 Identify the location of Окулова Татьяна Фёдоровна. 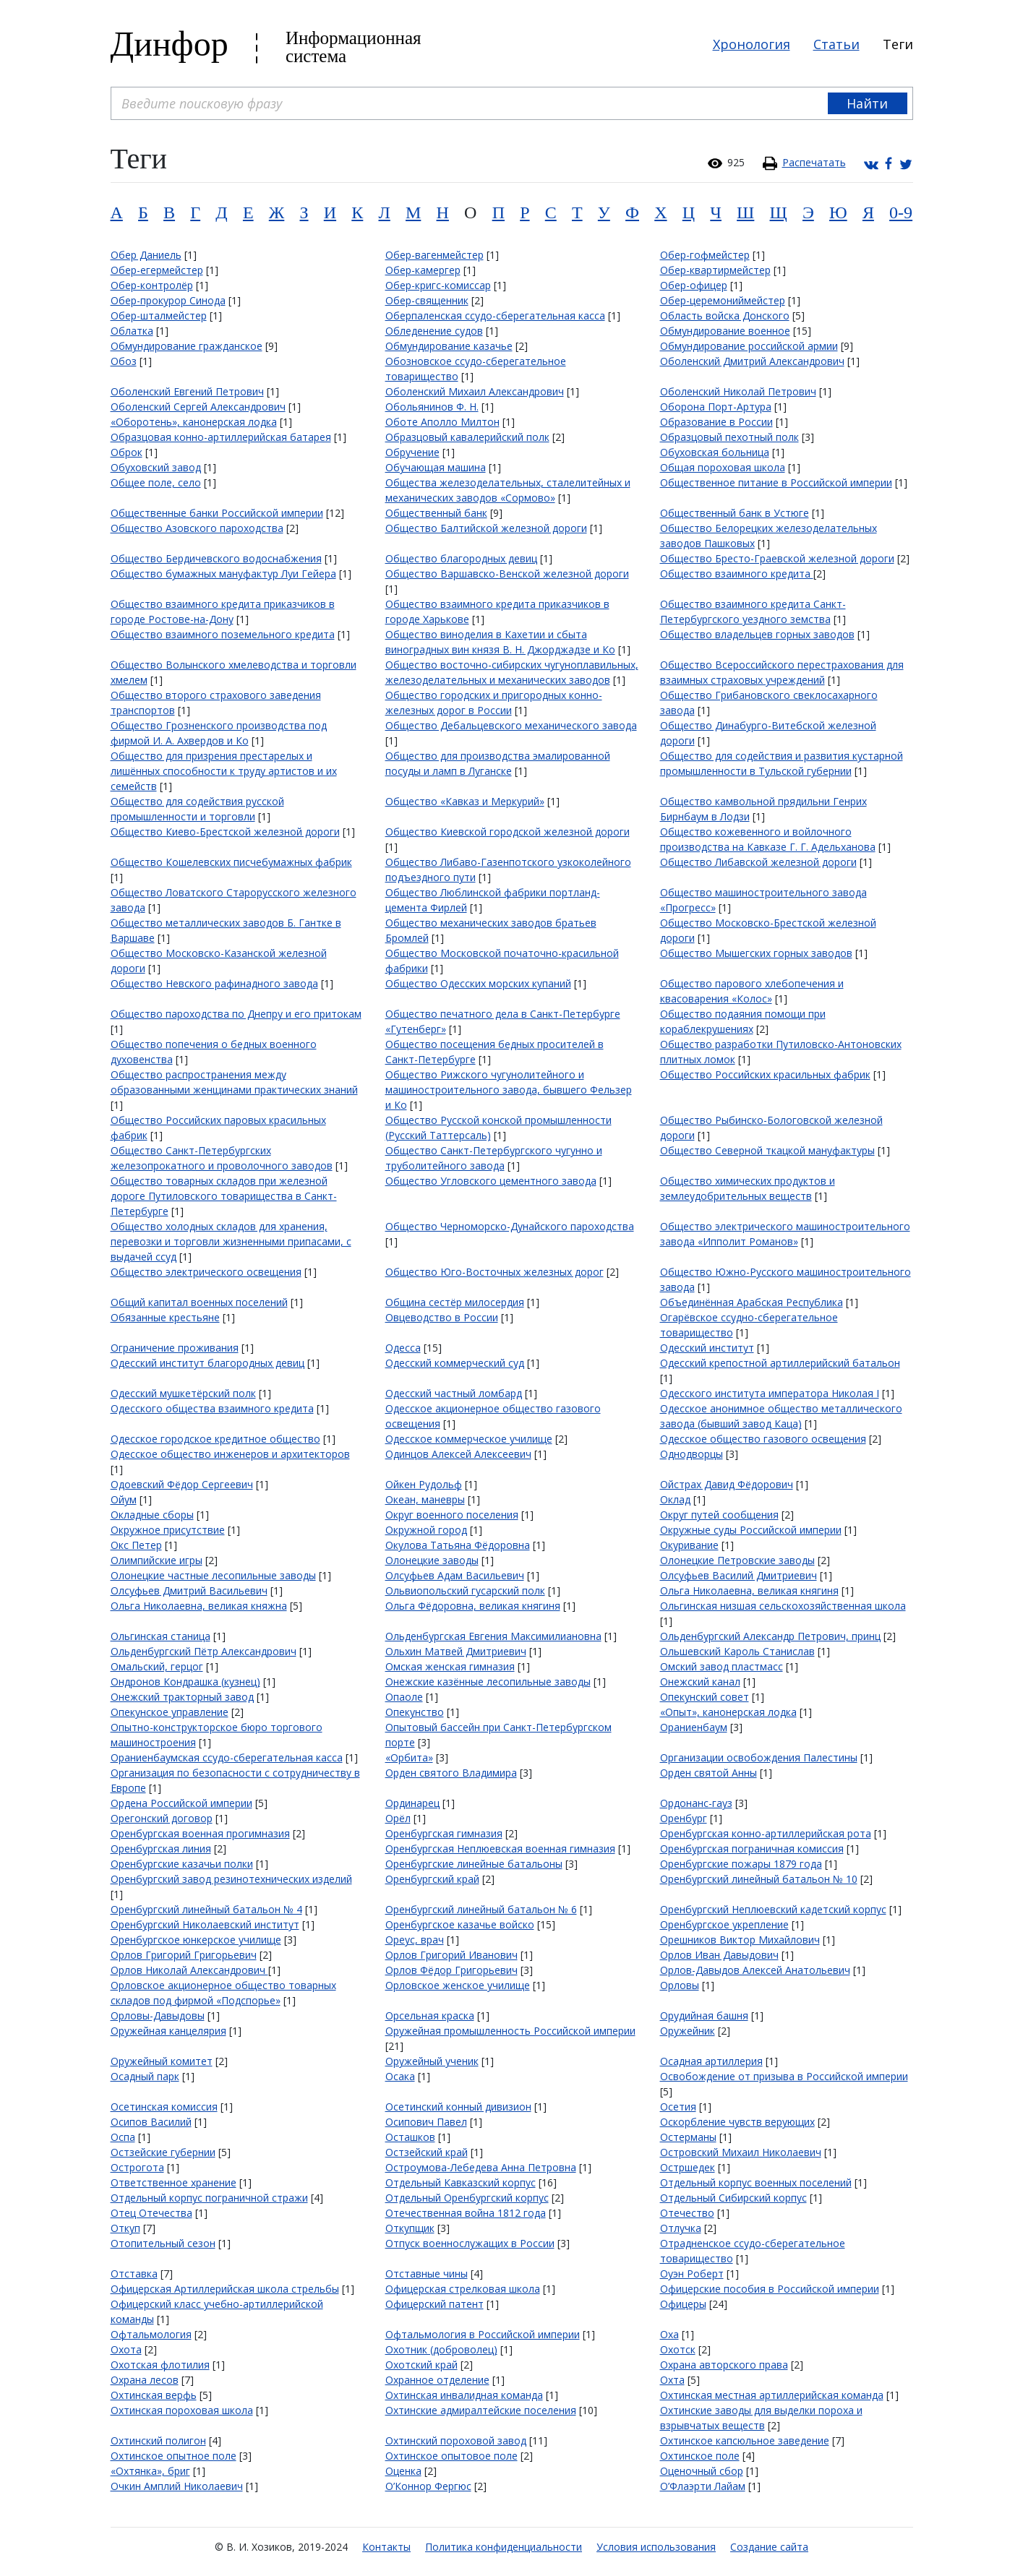
(457, 1545).